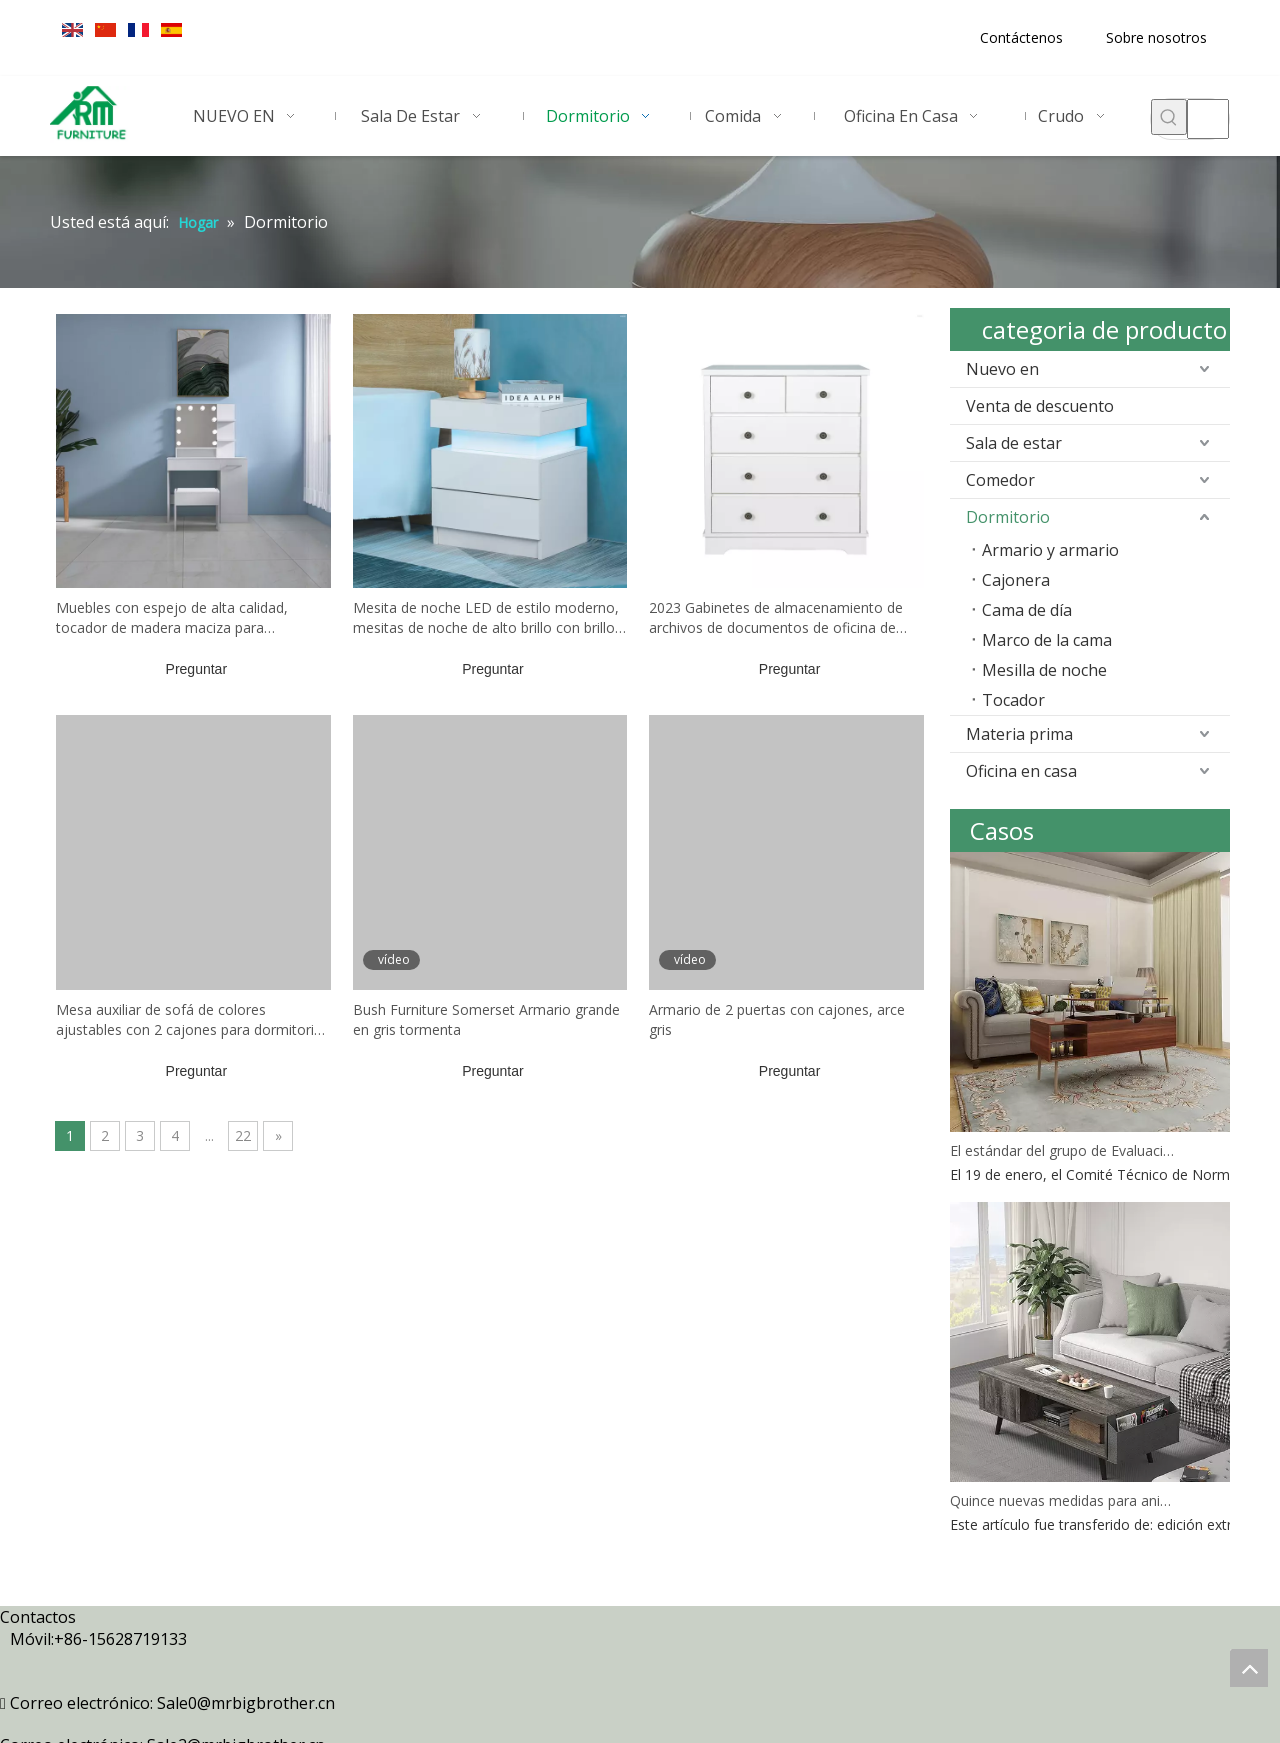  Describe the element at coordinates (243, 1135) in the screenshot. I see `22` at that location.